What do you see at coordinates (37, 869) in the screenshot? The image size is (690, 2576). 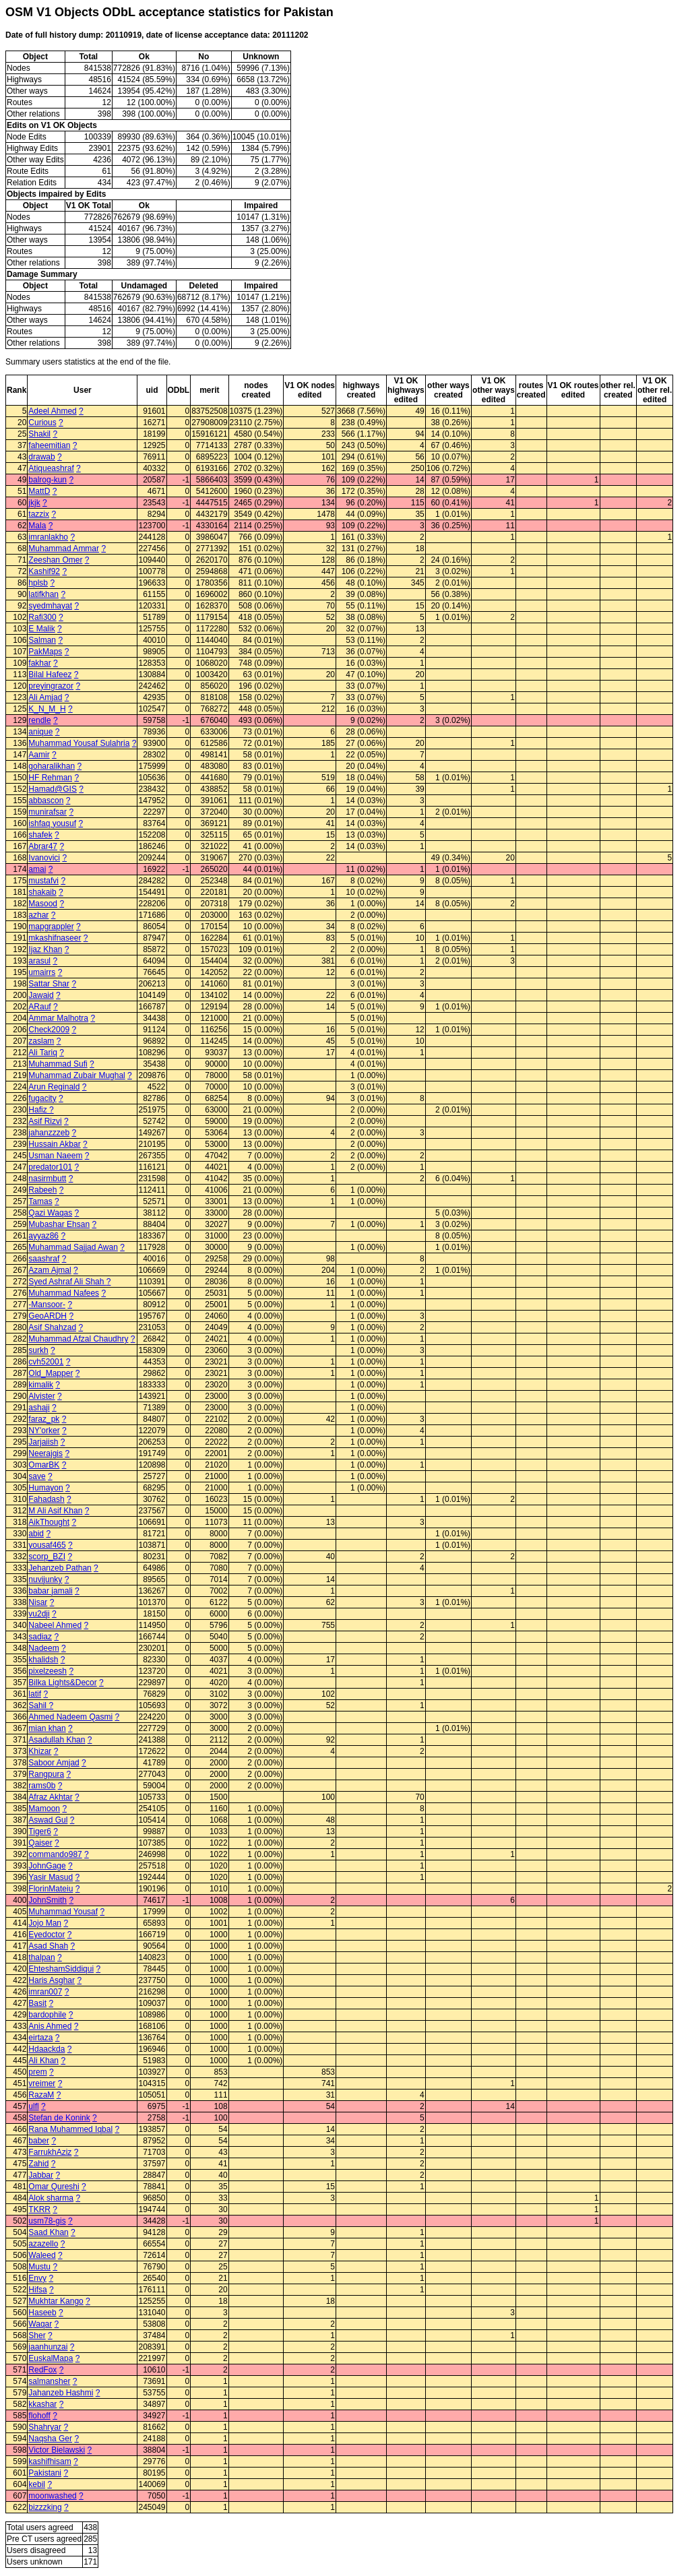 I see `amai` at bounding box center [37, 869].